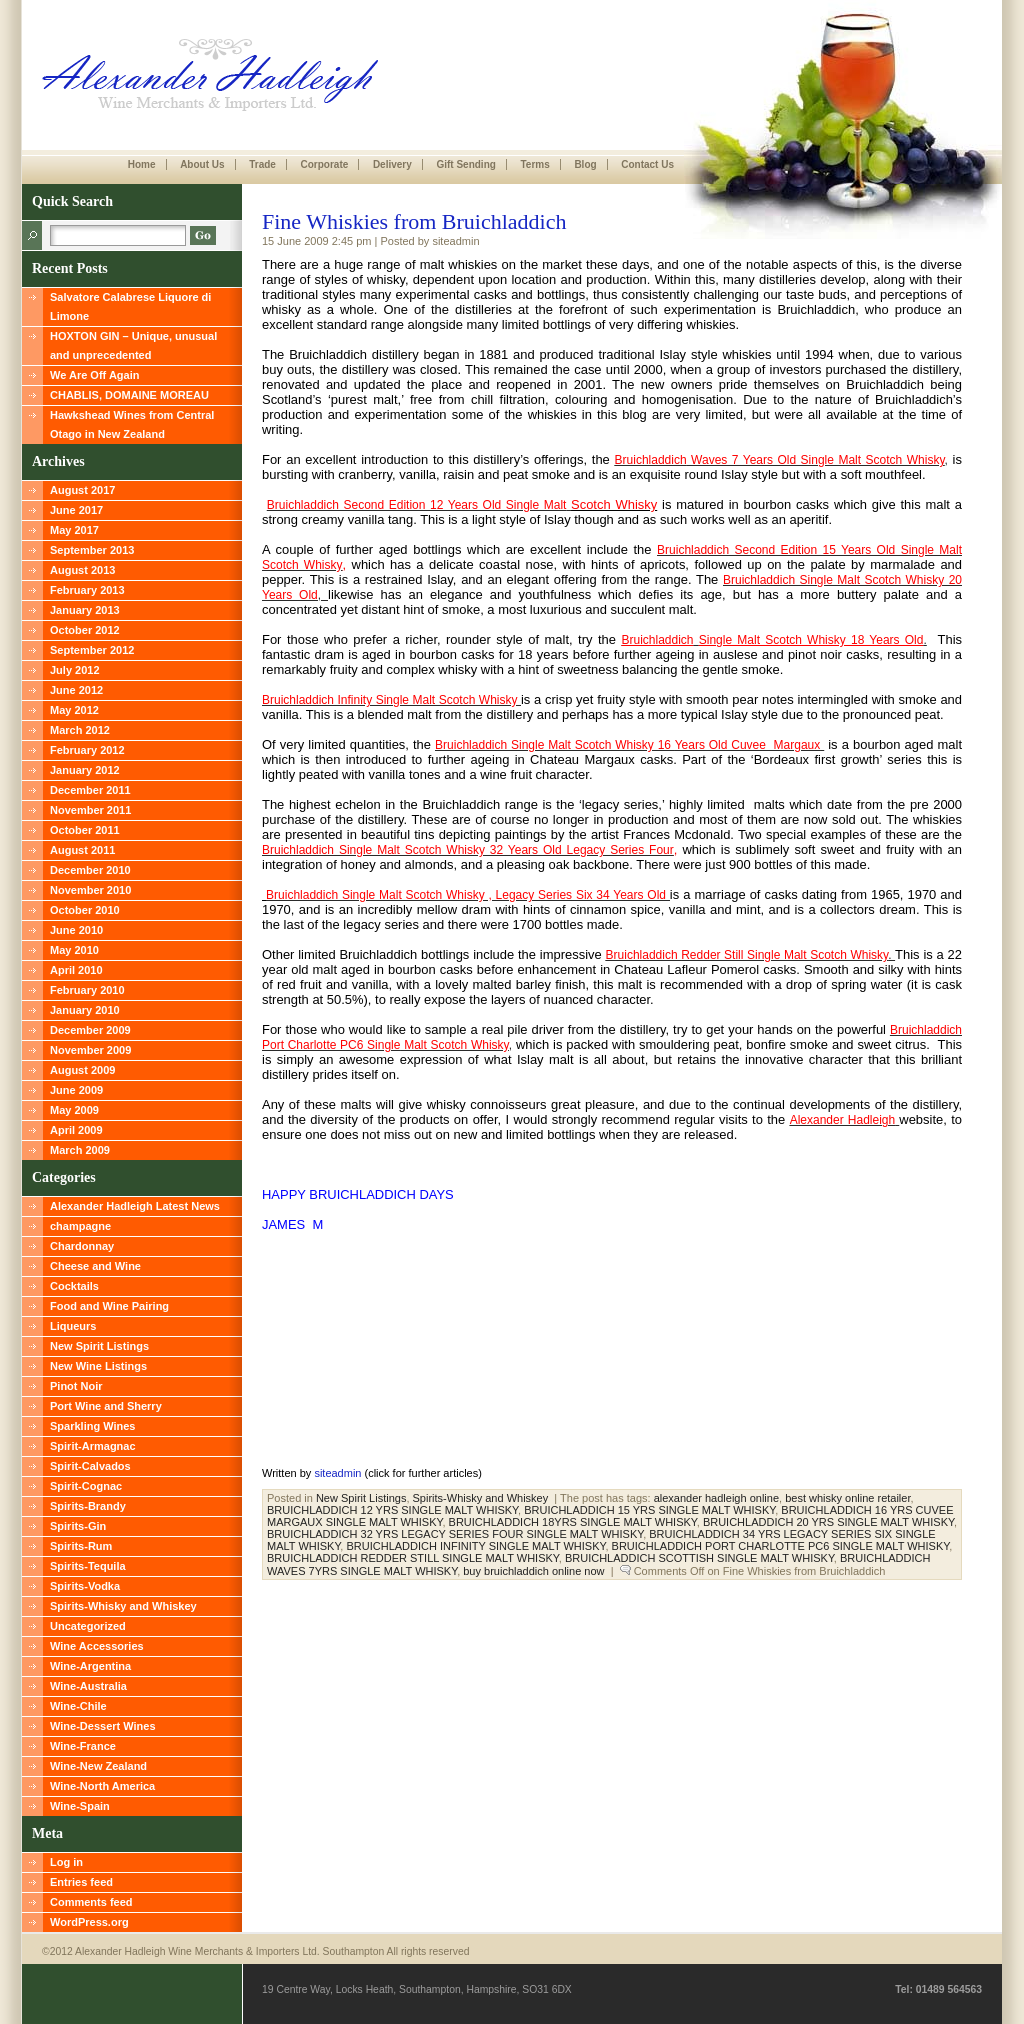 The height and width of the screenshot is (2024, 1024). I want to click on Sparkling Wines, so click(92, 1426).